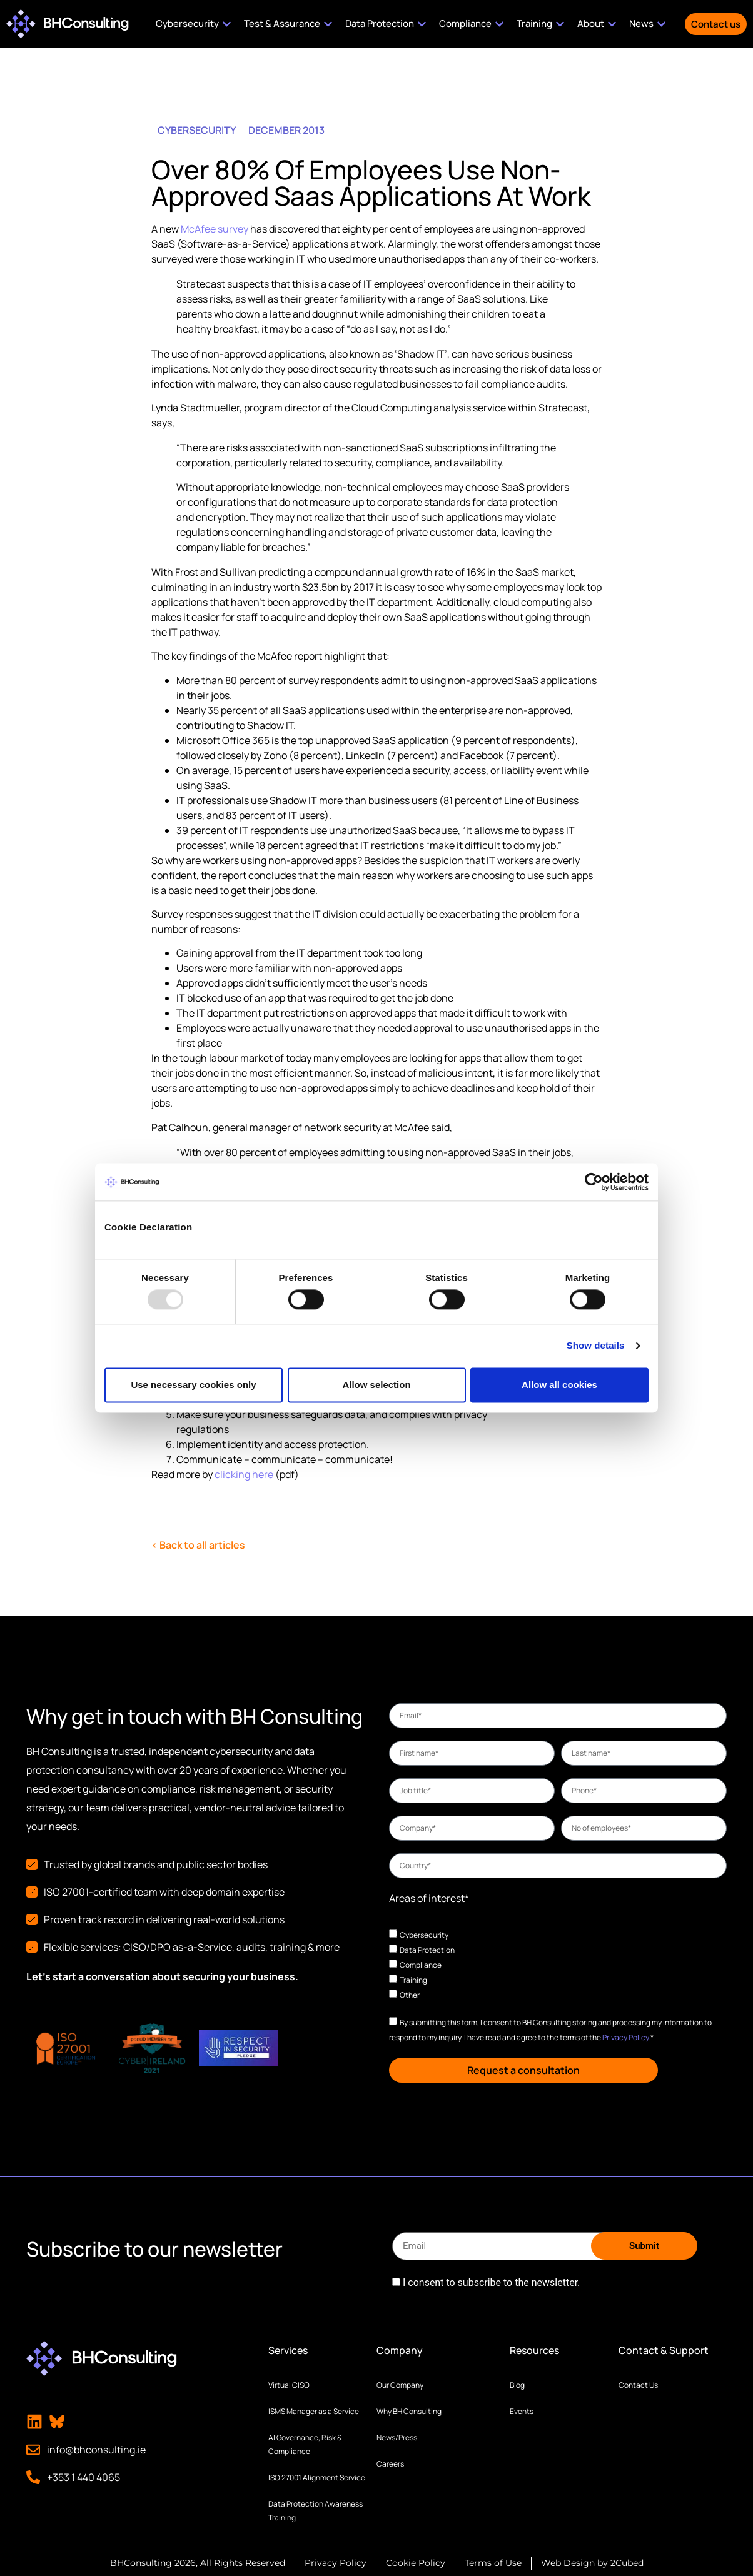  I want to click on Show details, so click(596, 1346).